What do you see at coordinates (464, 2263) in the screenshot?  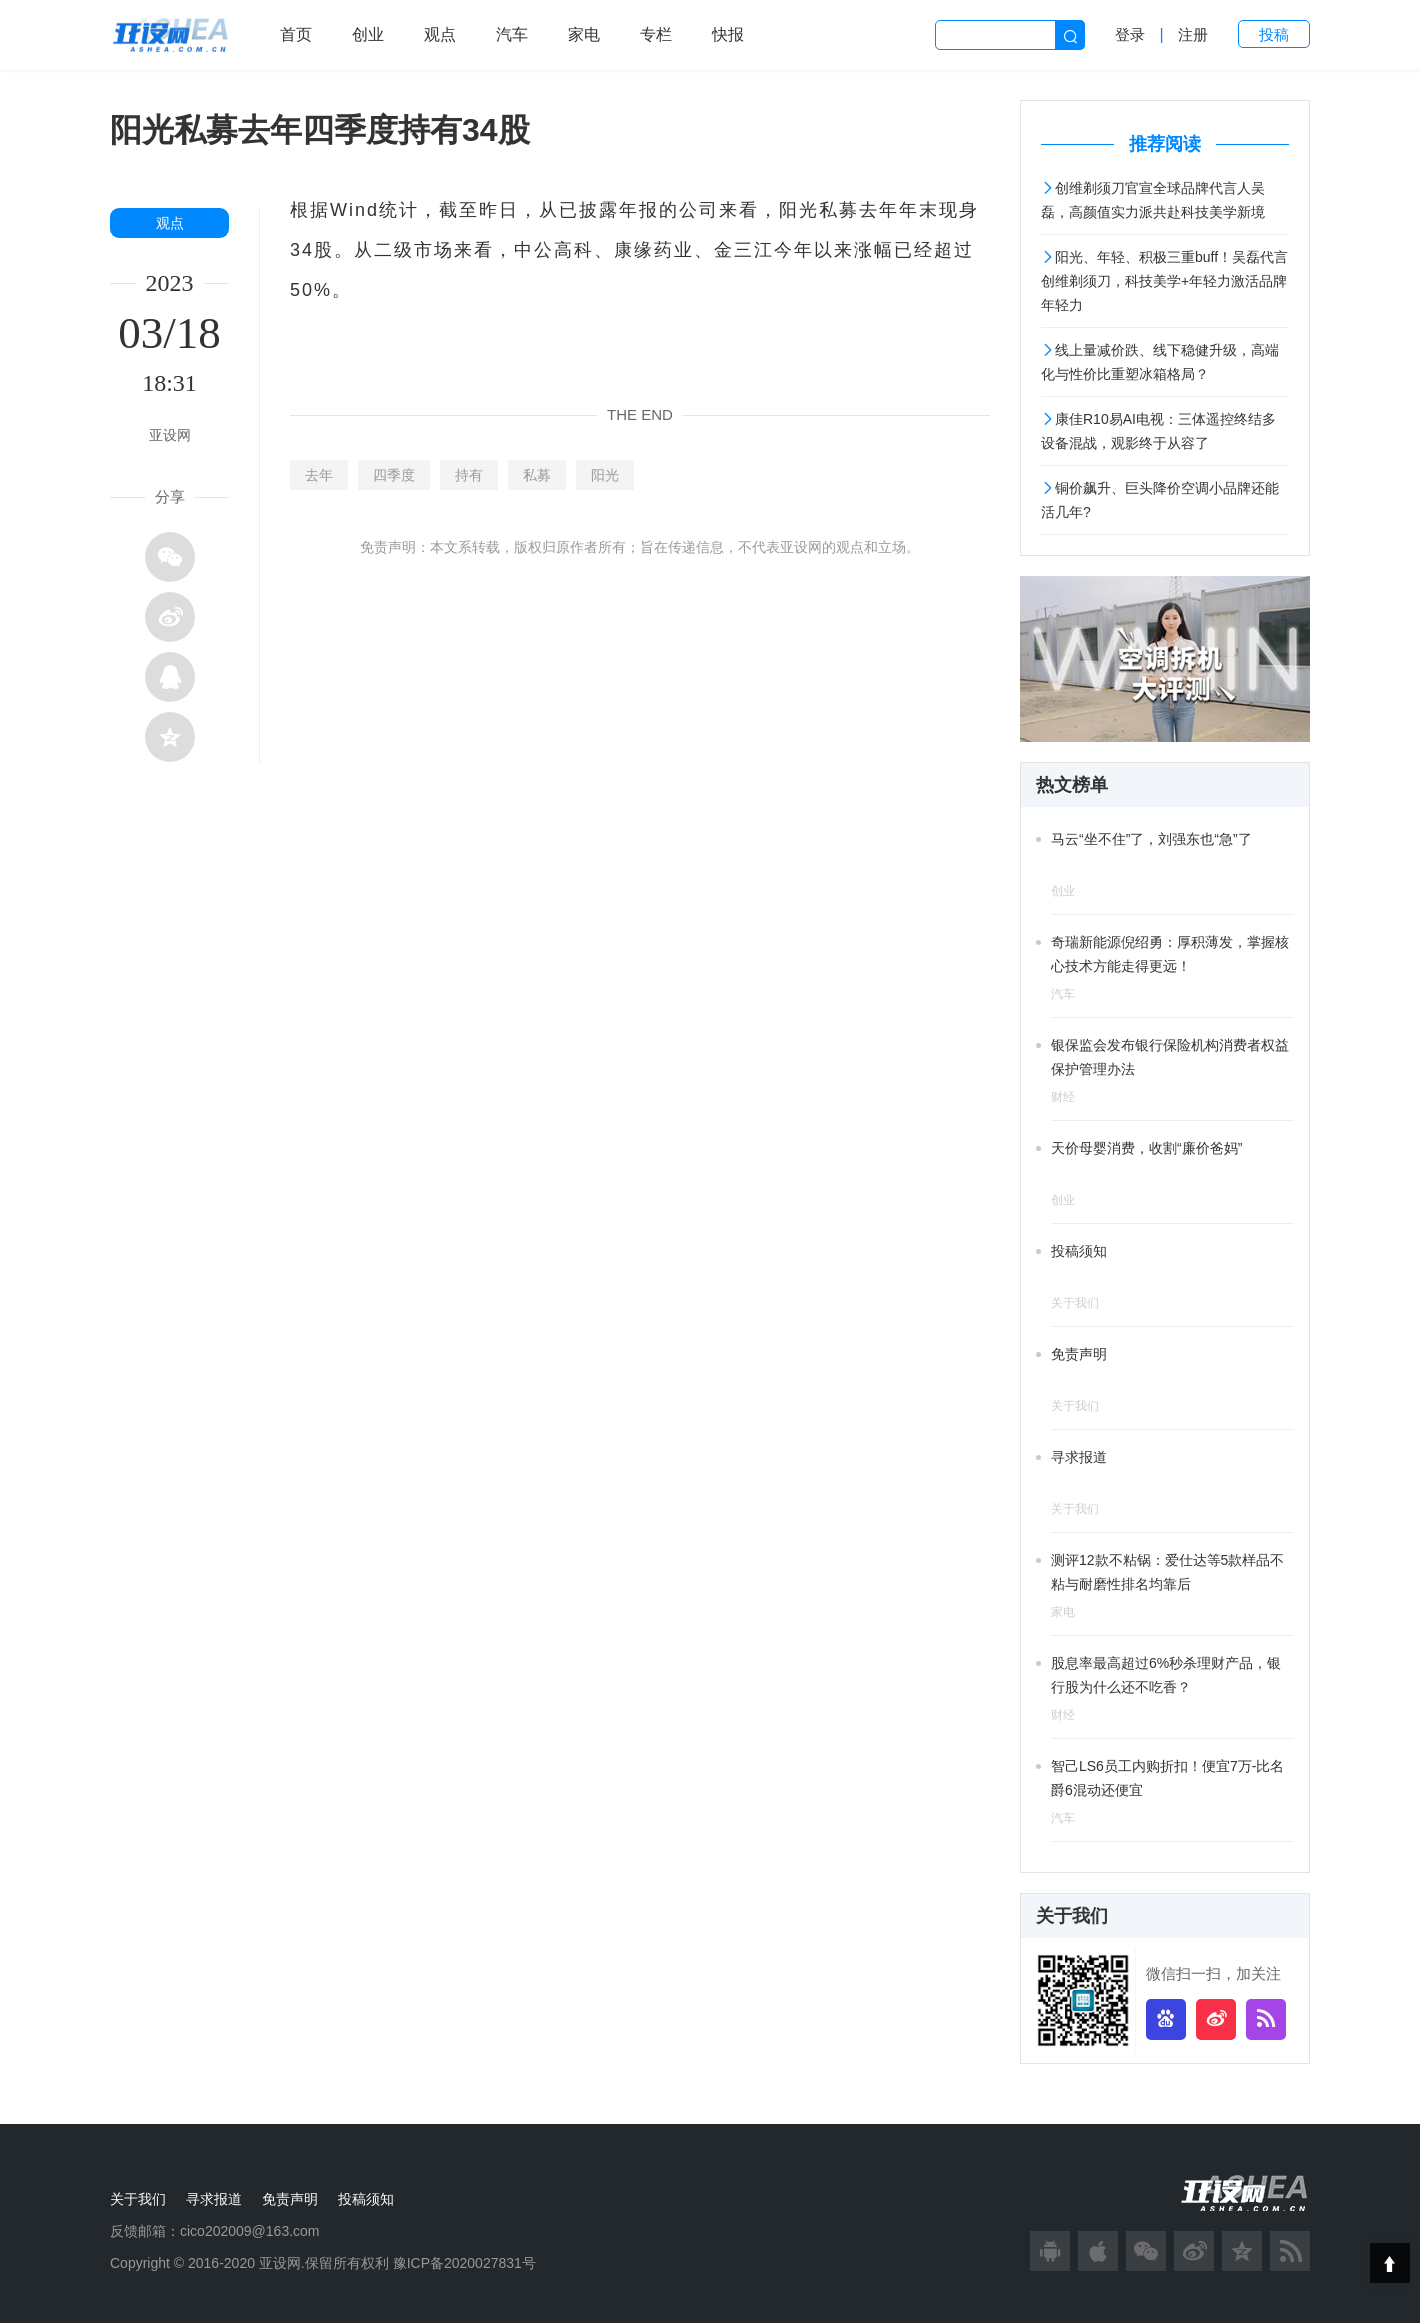 I see `豫ICP备2020027831号` at bounding box center [464, 2263].